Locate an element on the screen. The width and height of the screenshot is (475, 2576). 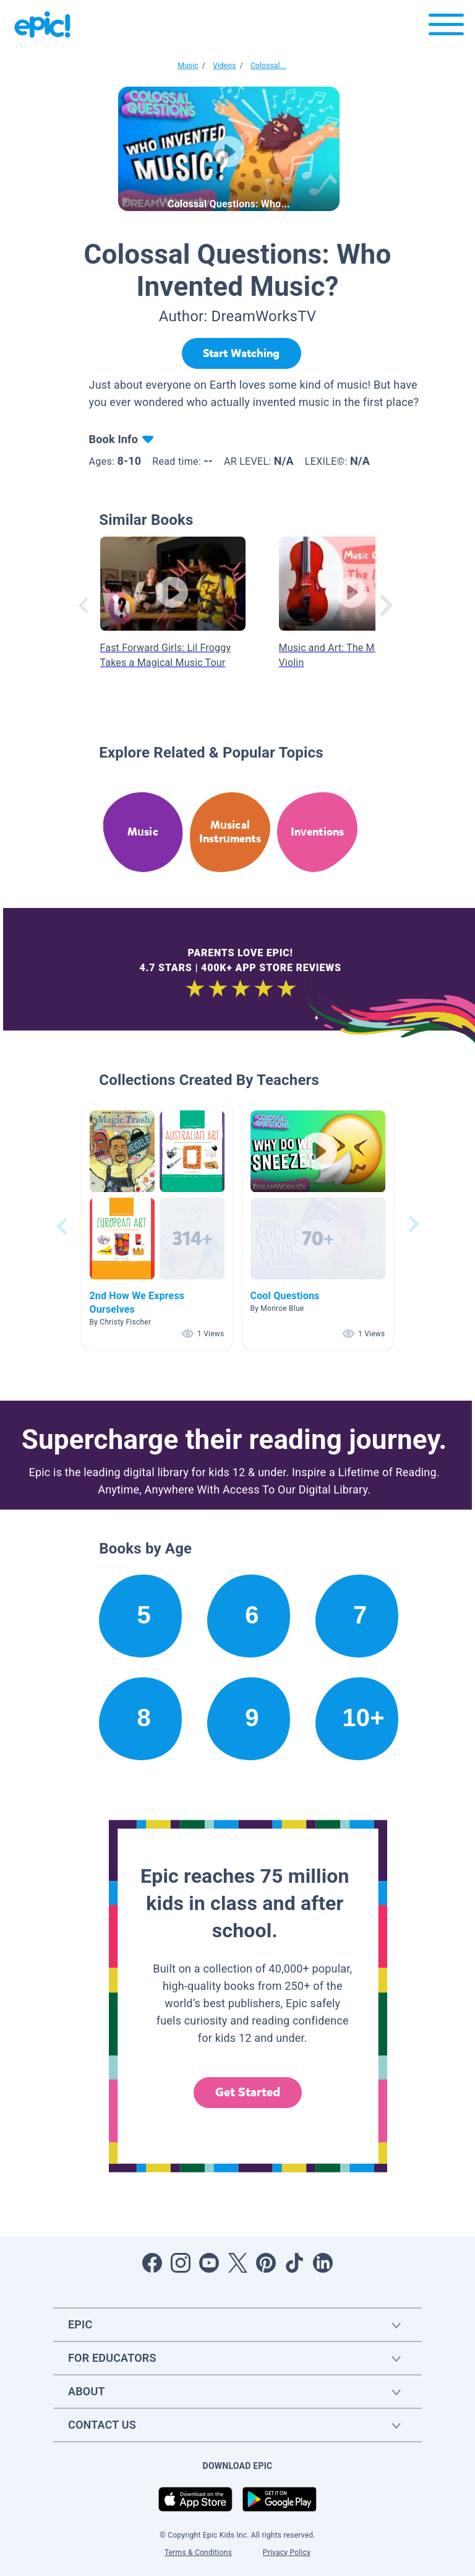
[Open Instagram] is located at coordinates (180, 2263).